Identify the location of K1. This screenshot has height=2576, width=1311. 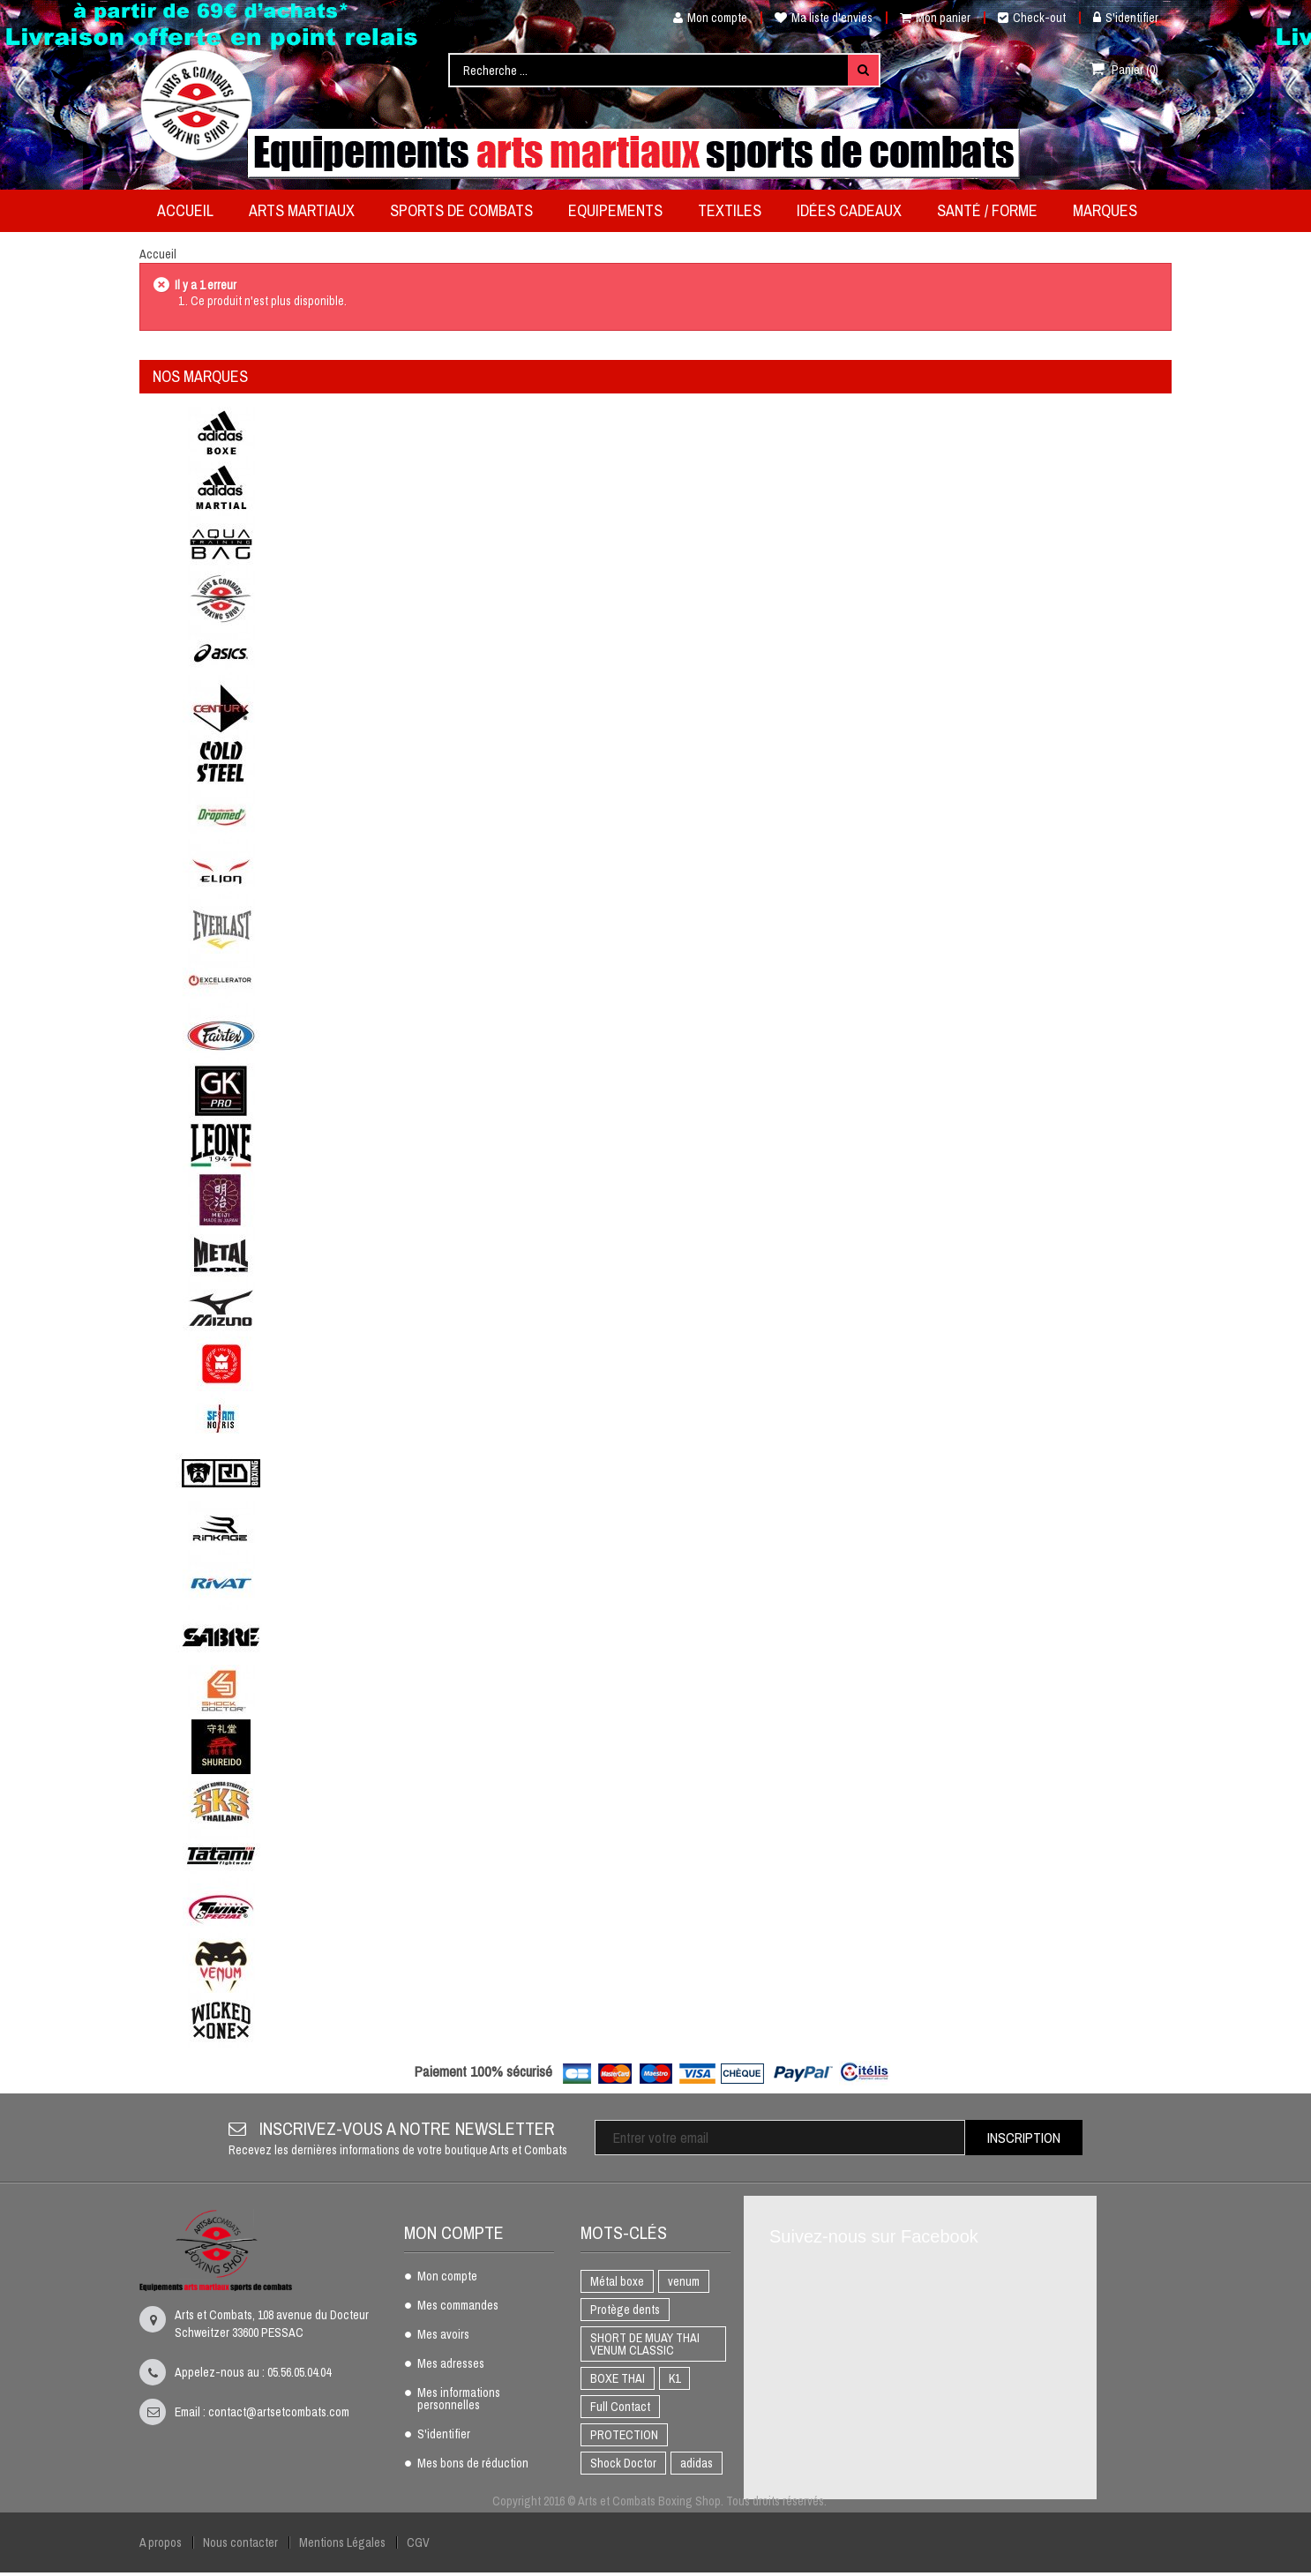
(674, 2378).